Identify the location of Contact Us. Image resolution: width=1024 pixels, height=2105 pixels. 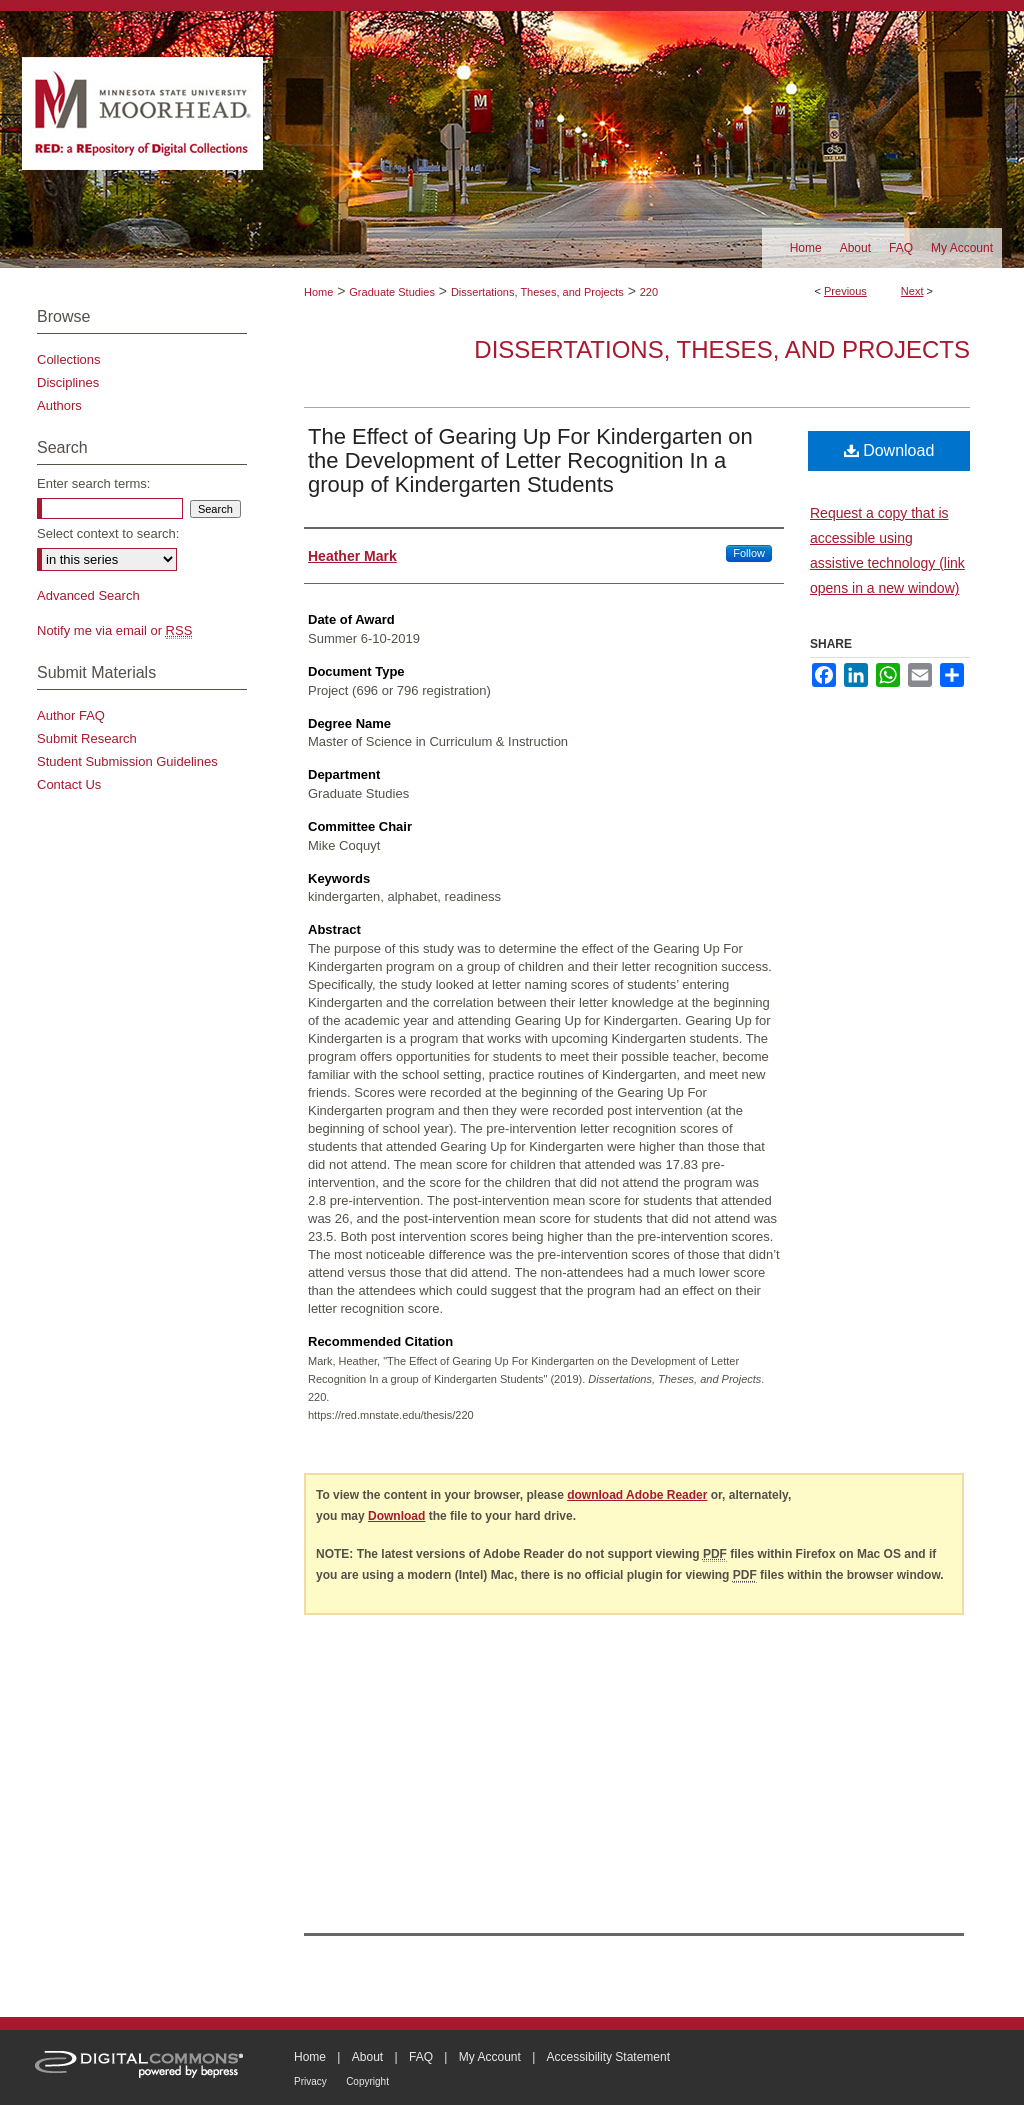
(69, 784).